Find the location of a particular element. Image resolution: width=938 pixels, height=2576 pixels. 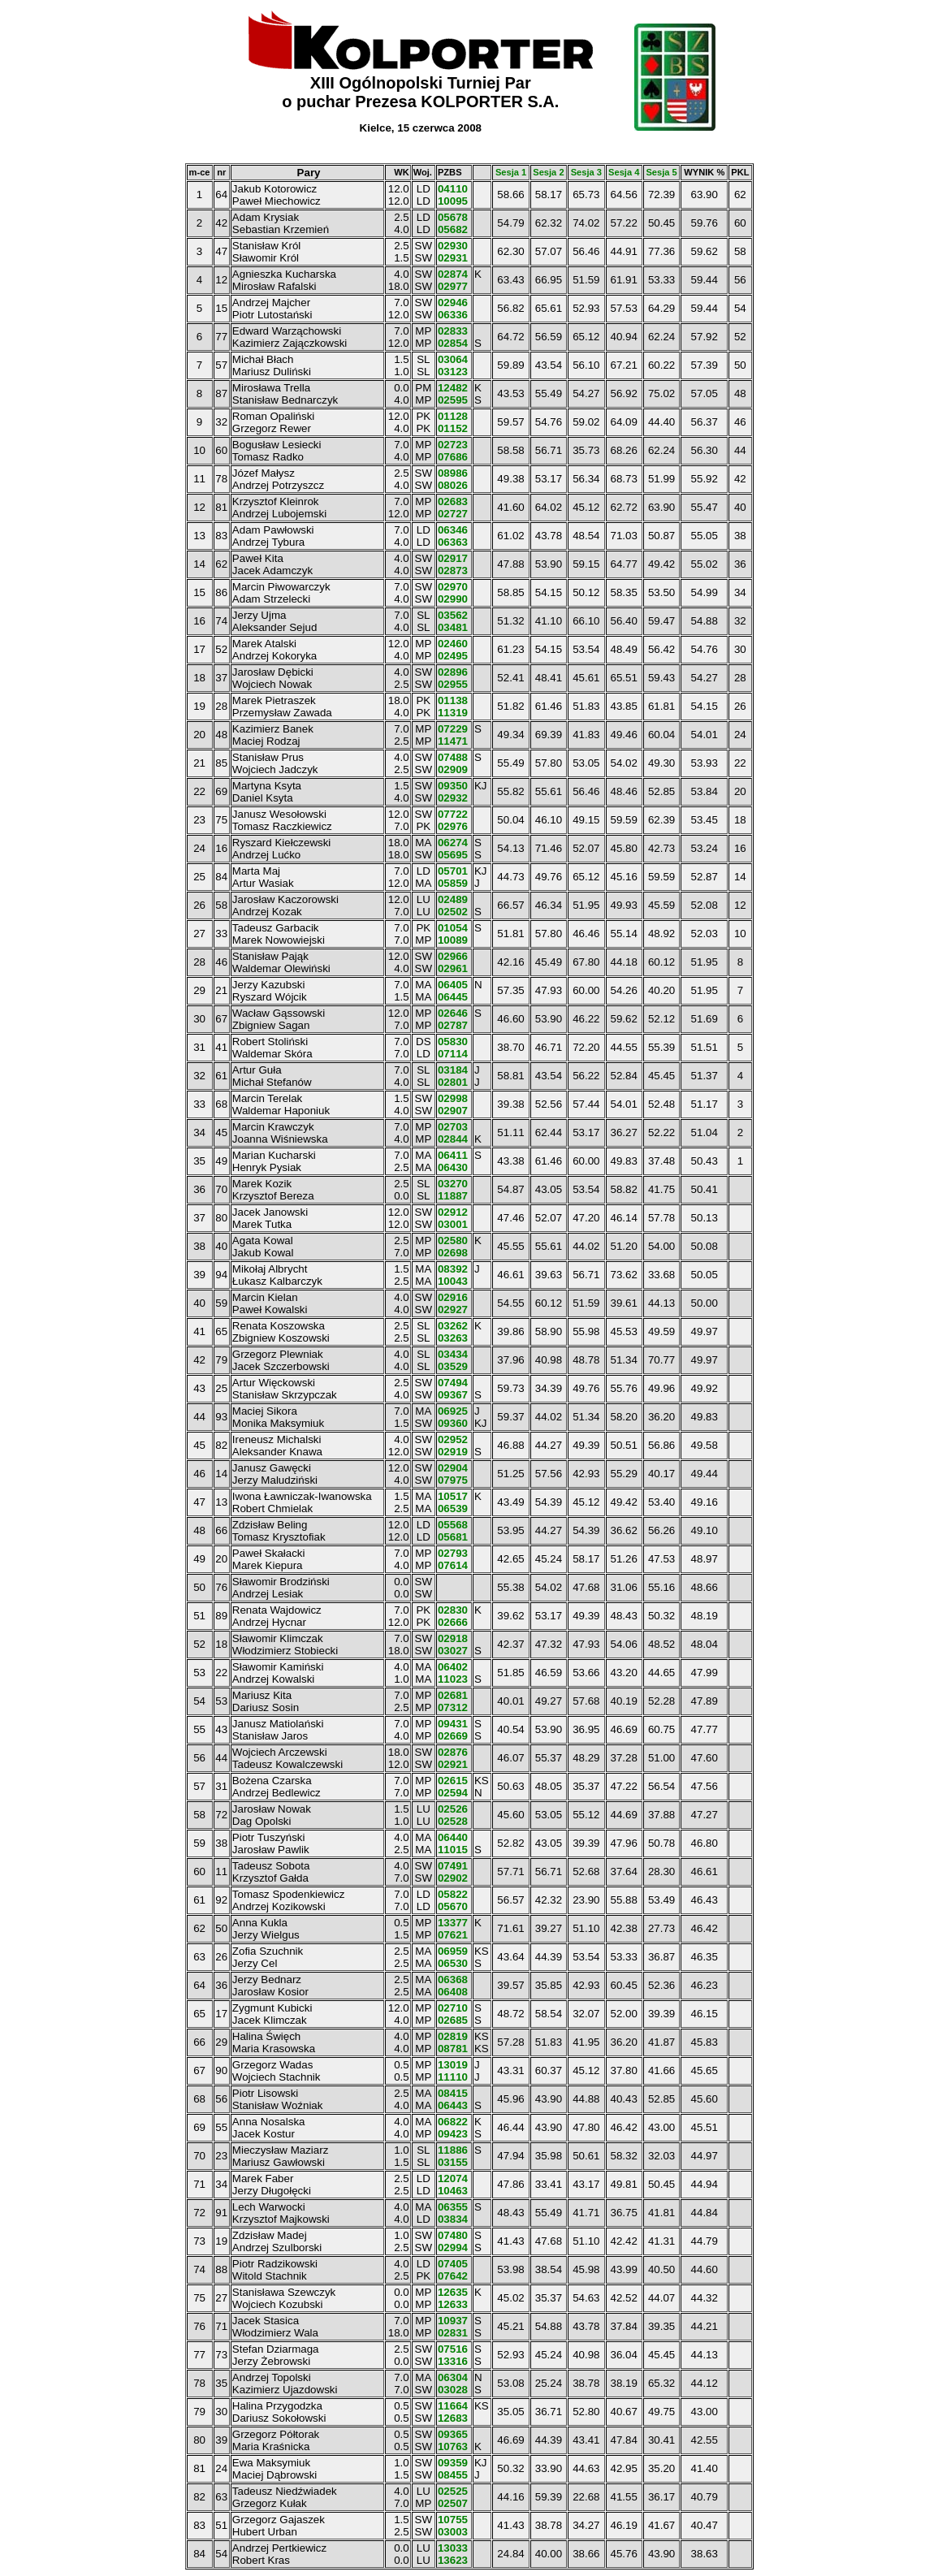

10937 is located at coordinates (453, 2321).